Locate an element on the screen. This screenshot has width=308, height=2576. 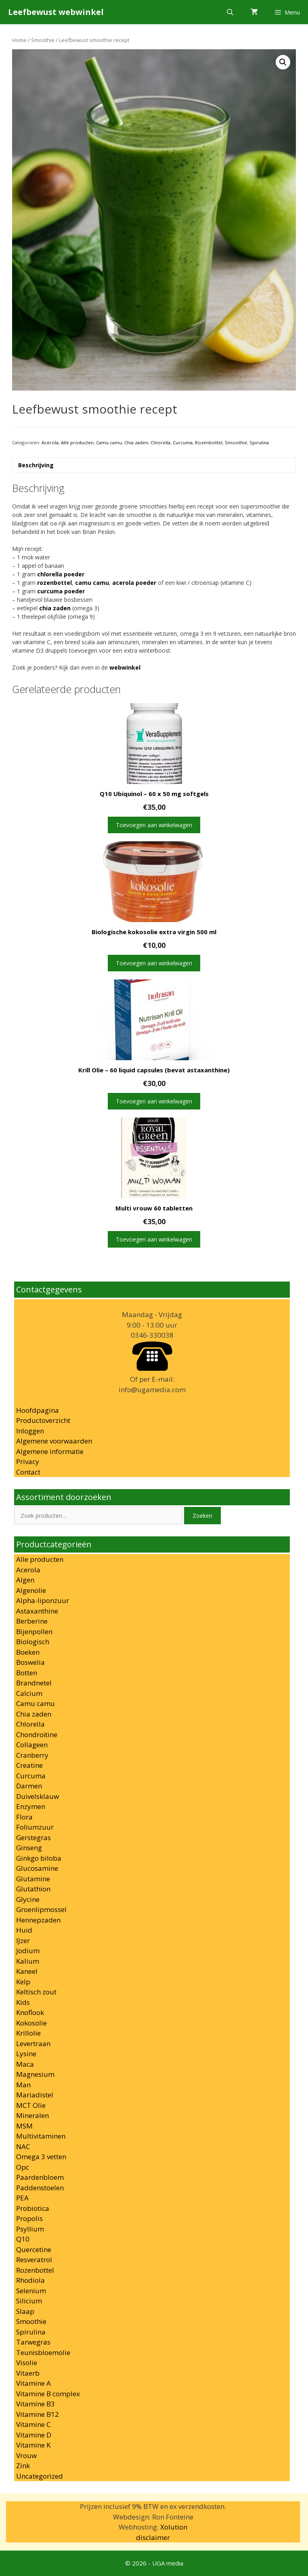
Vitamine B3 is located at coordinates (35, 2403).